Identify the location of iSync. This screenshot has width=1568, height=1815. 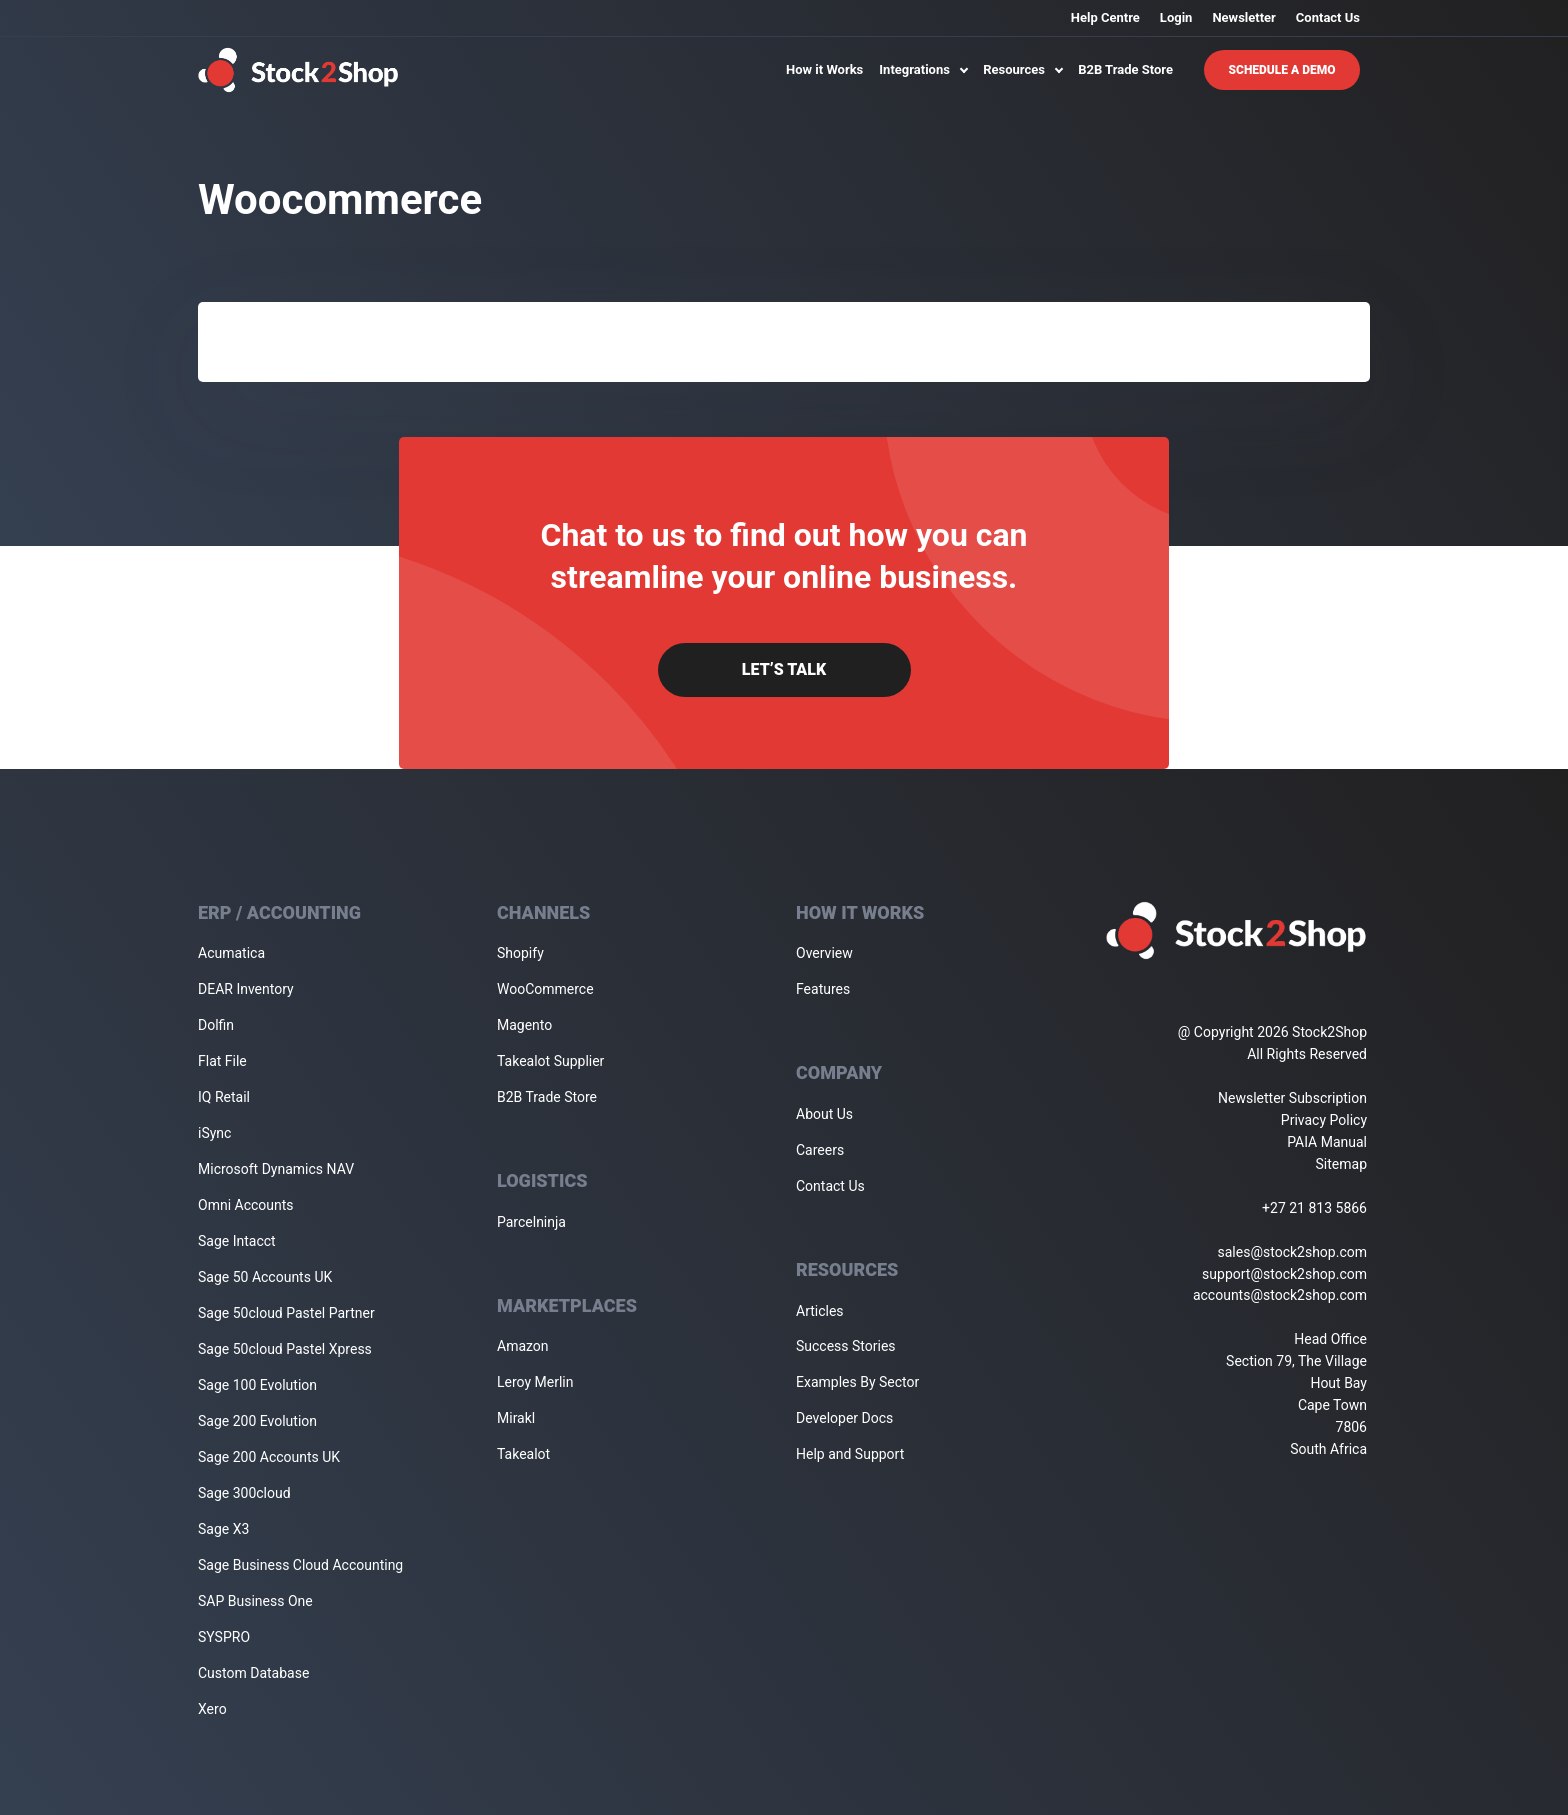
(214, 1133).